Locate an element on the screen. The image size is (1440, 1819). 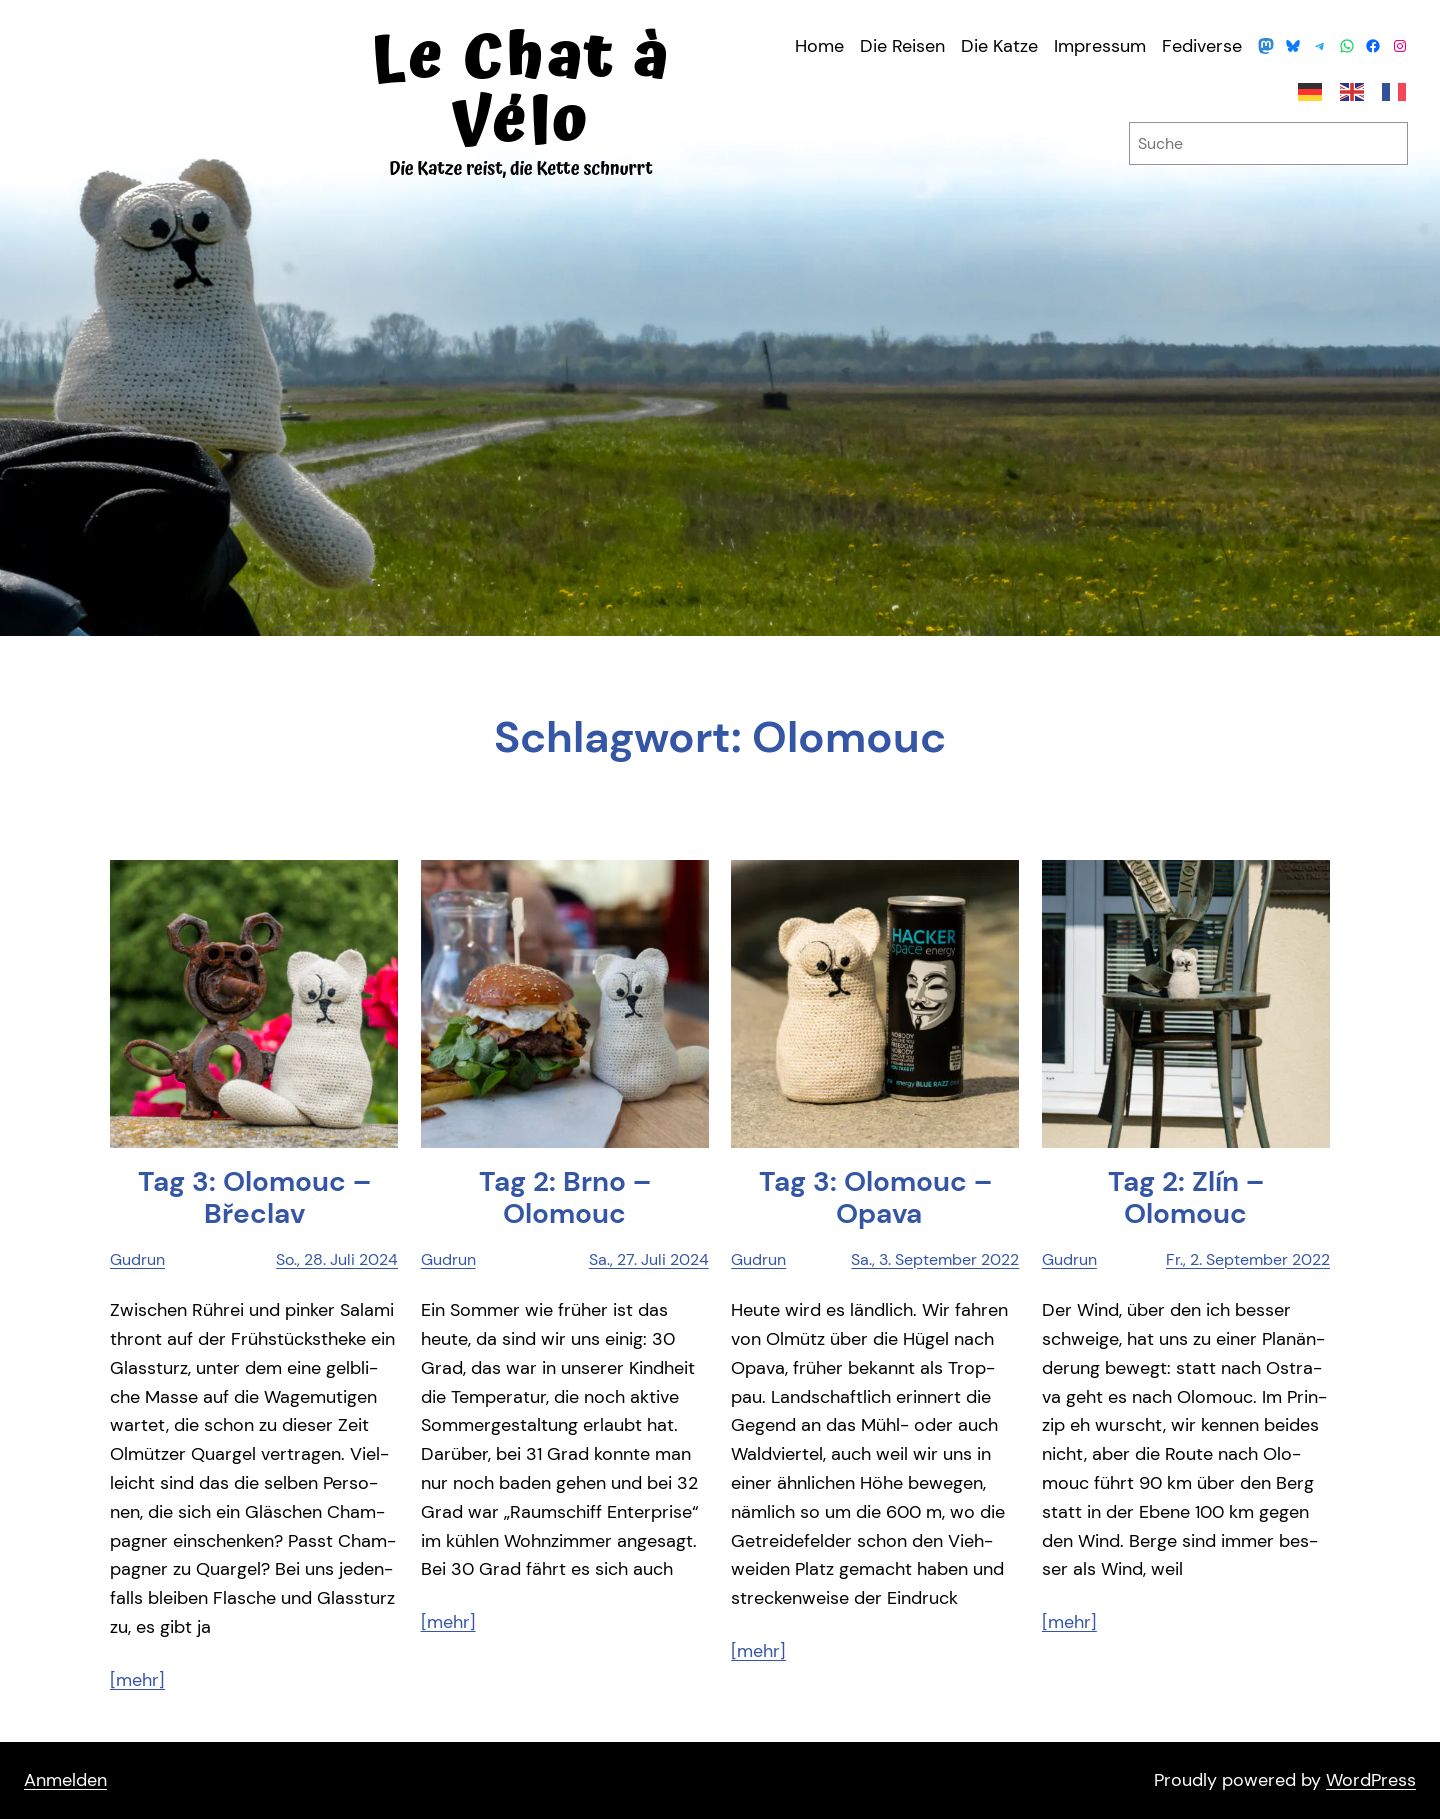
Home is located at coordinates (819, 46).